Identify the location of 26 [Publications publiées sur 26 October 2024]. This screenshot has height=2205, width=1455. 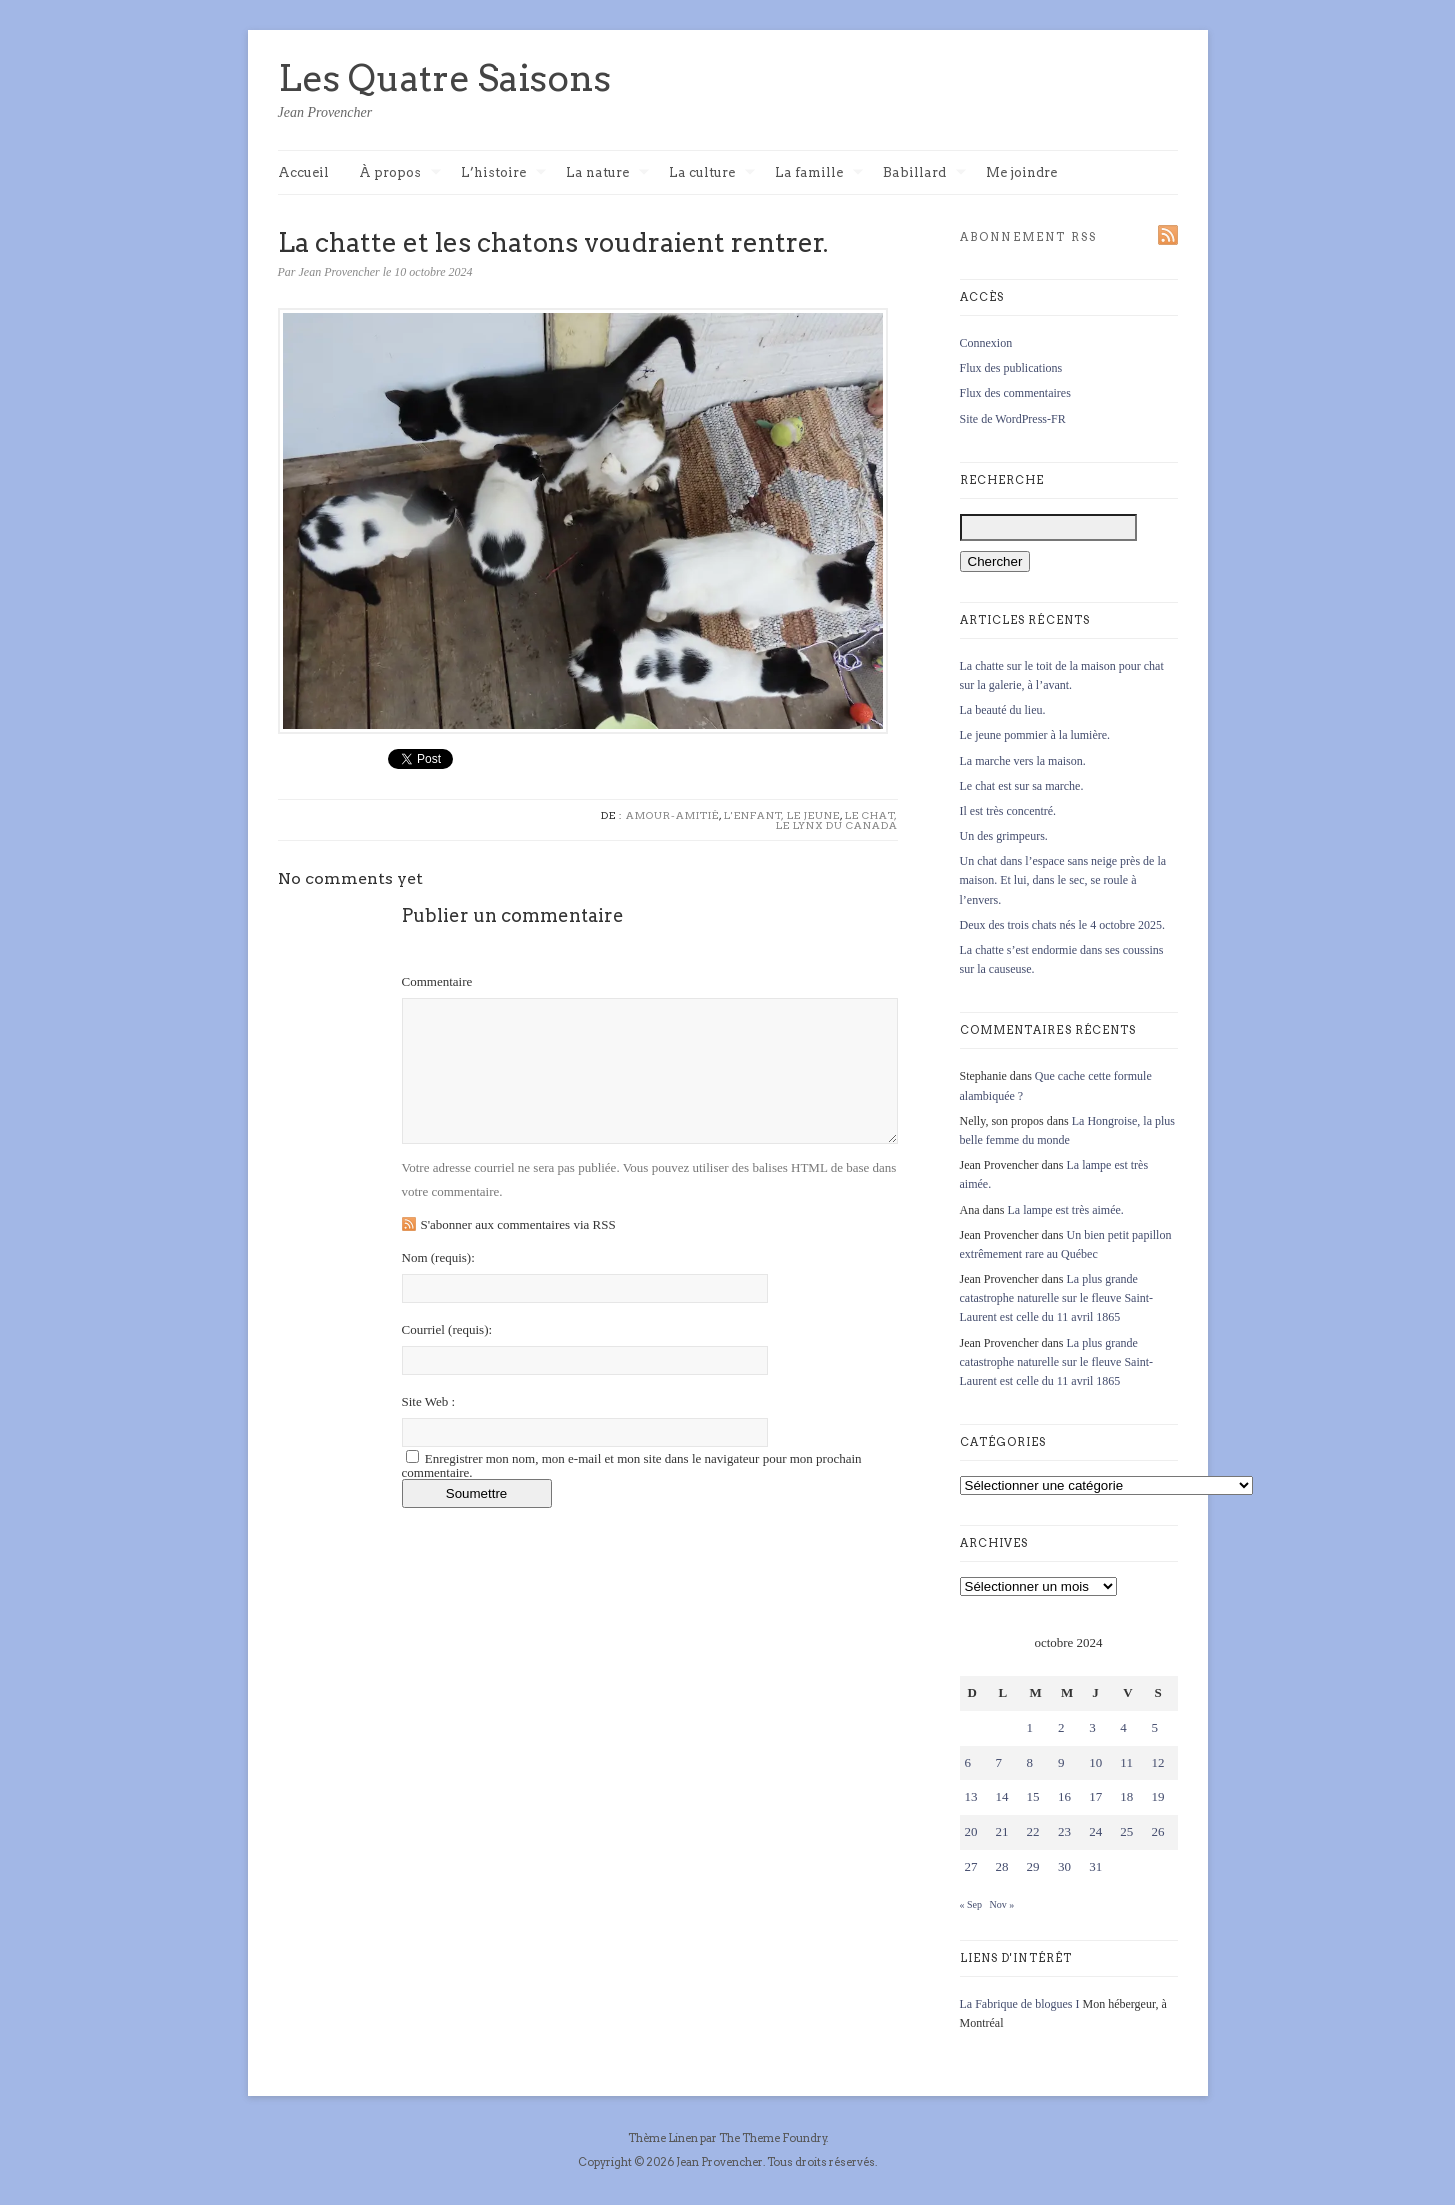
(1157, 1831).